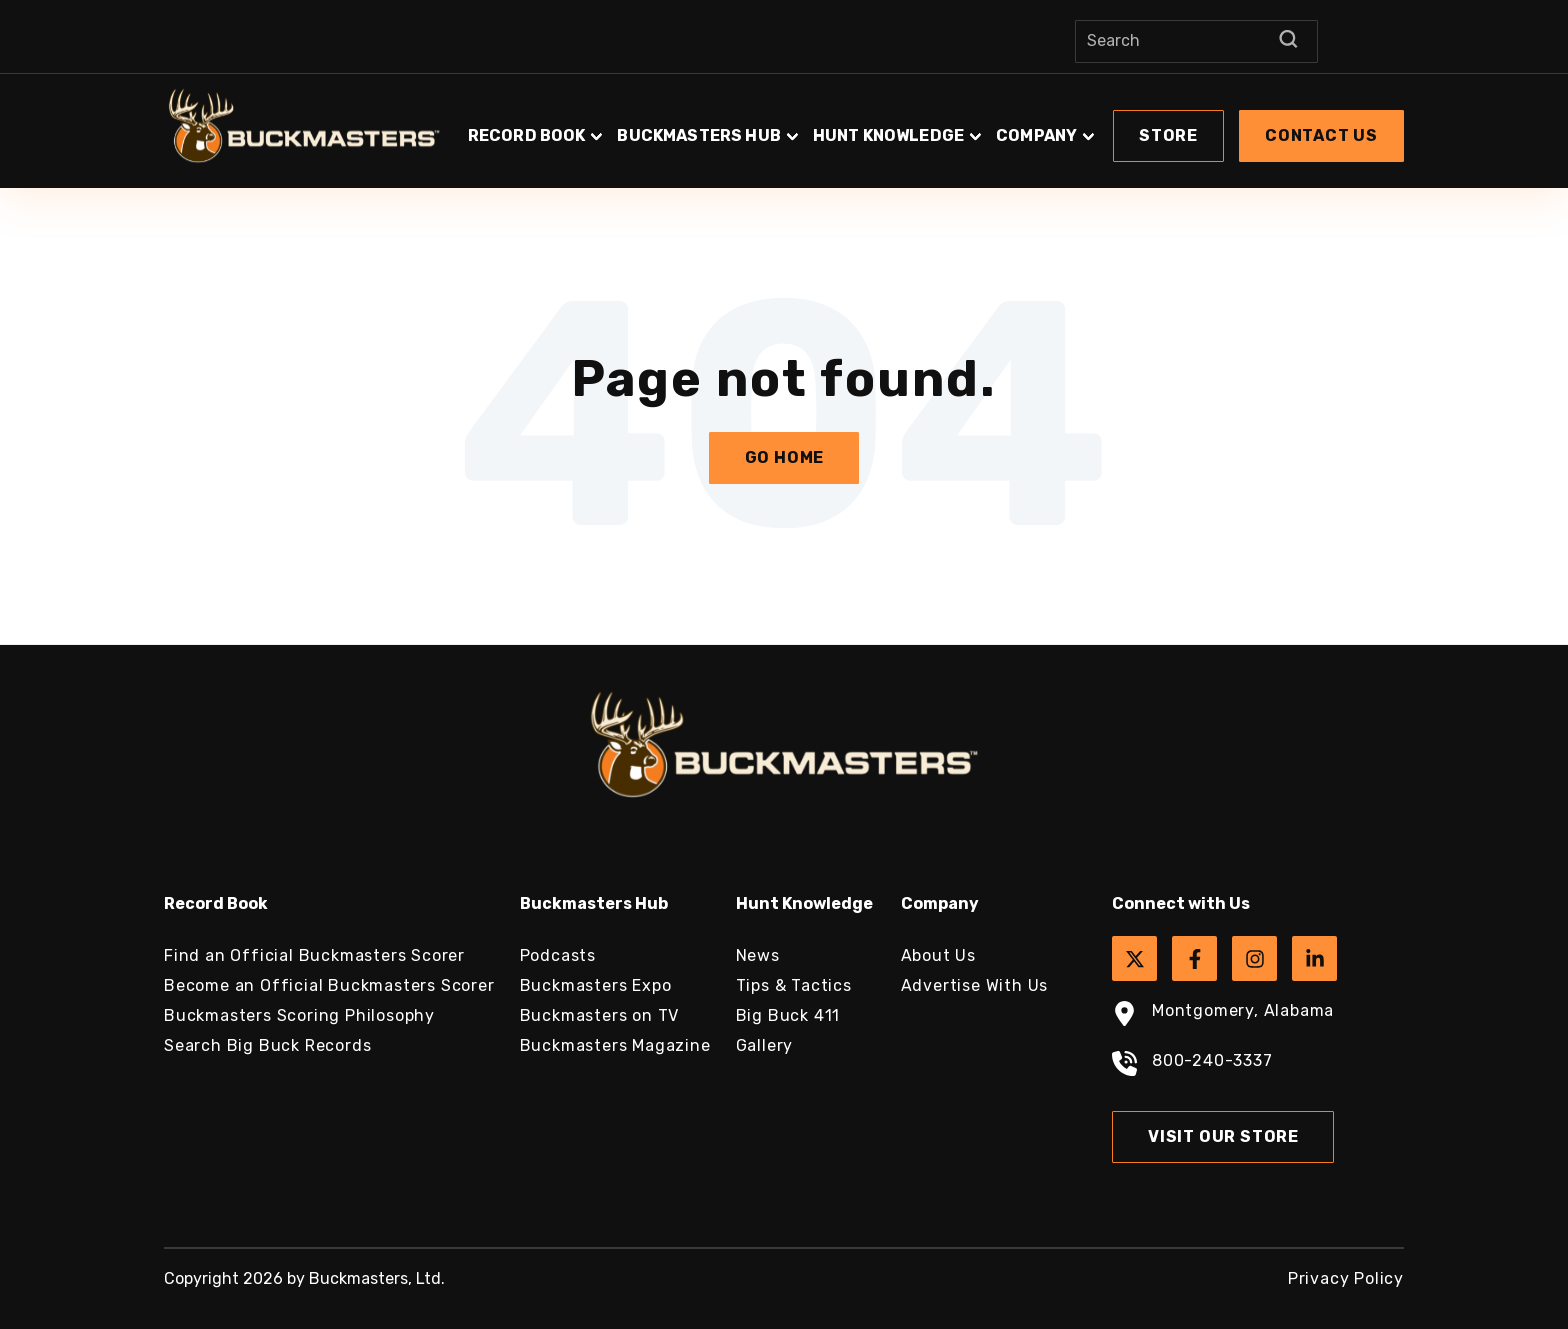 The height and width of the screenshot is (1329, 1568). What do you see at coordinates (267, 1045) in the screenshot?
I see `Search Big Buck Records [menuitem]` at bounding box center [267, 1045].